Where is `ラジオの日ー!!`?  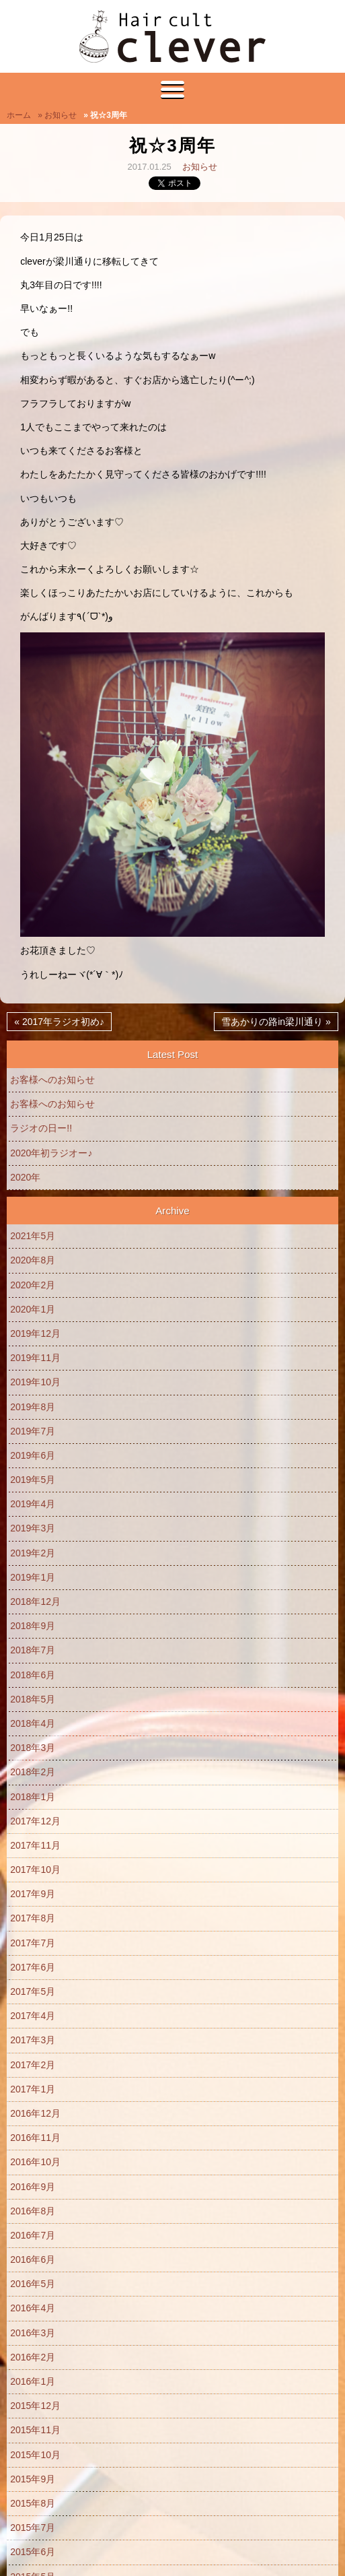
ラジオの日ー!! is located at coordinates (41, 1128).